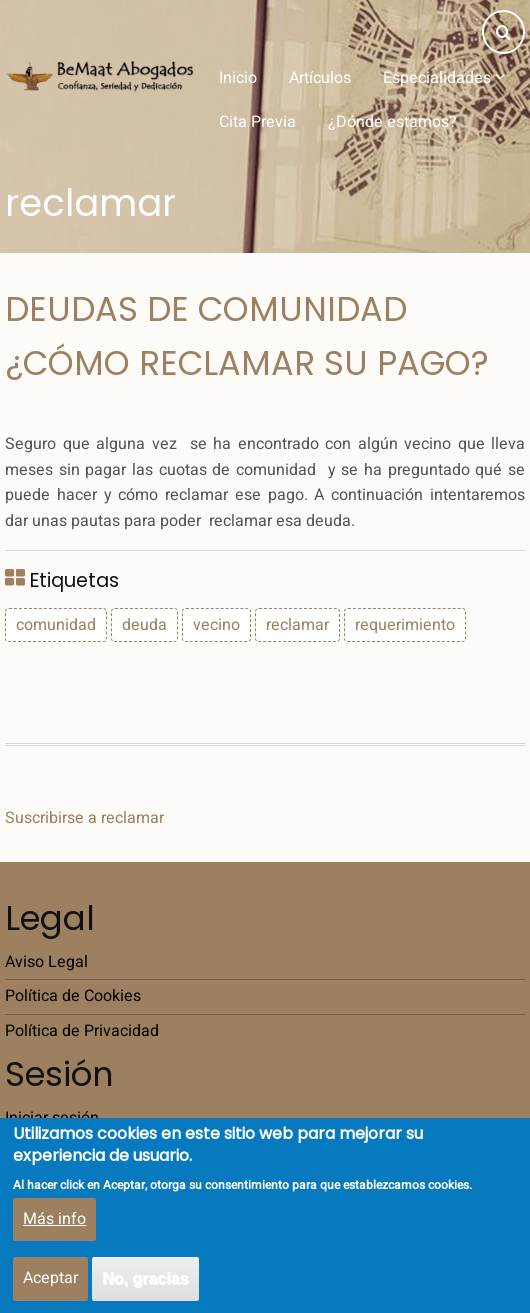  Describe the element at coordinates (54, 1232) in the screenshot. I see `Más info` at that location.